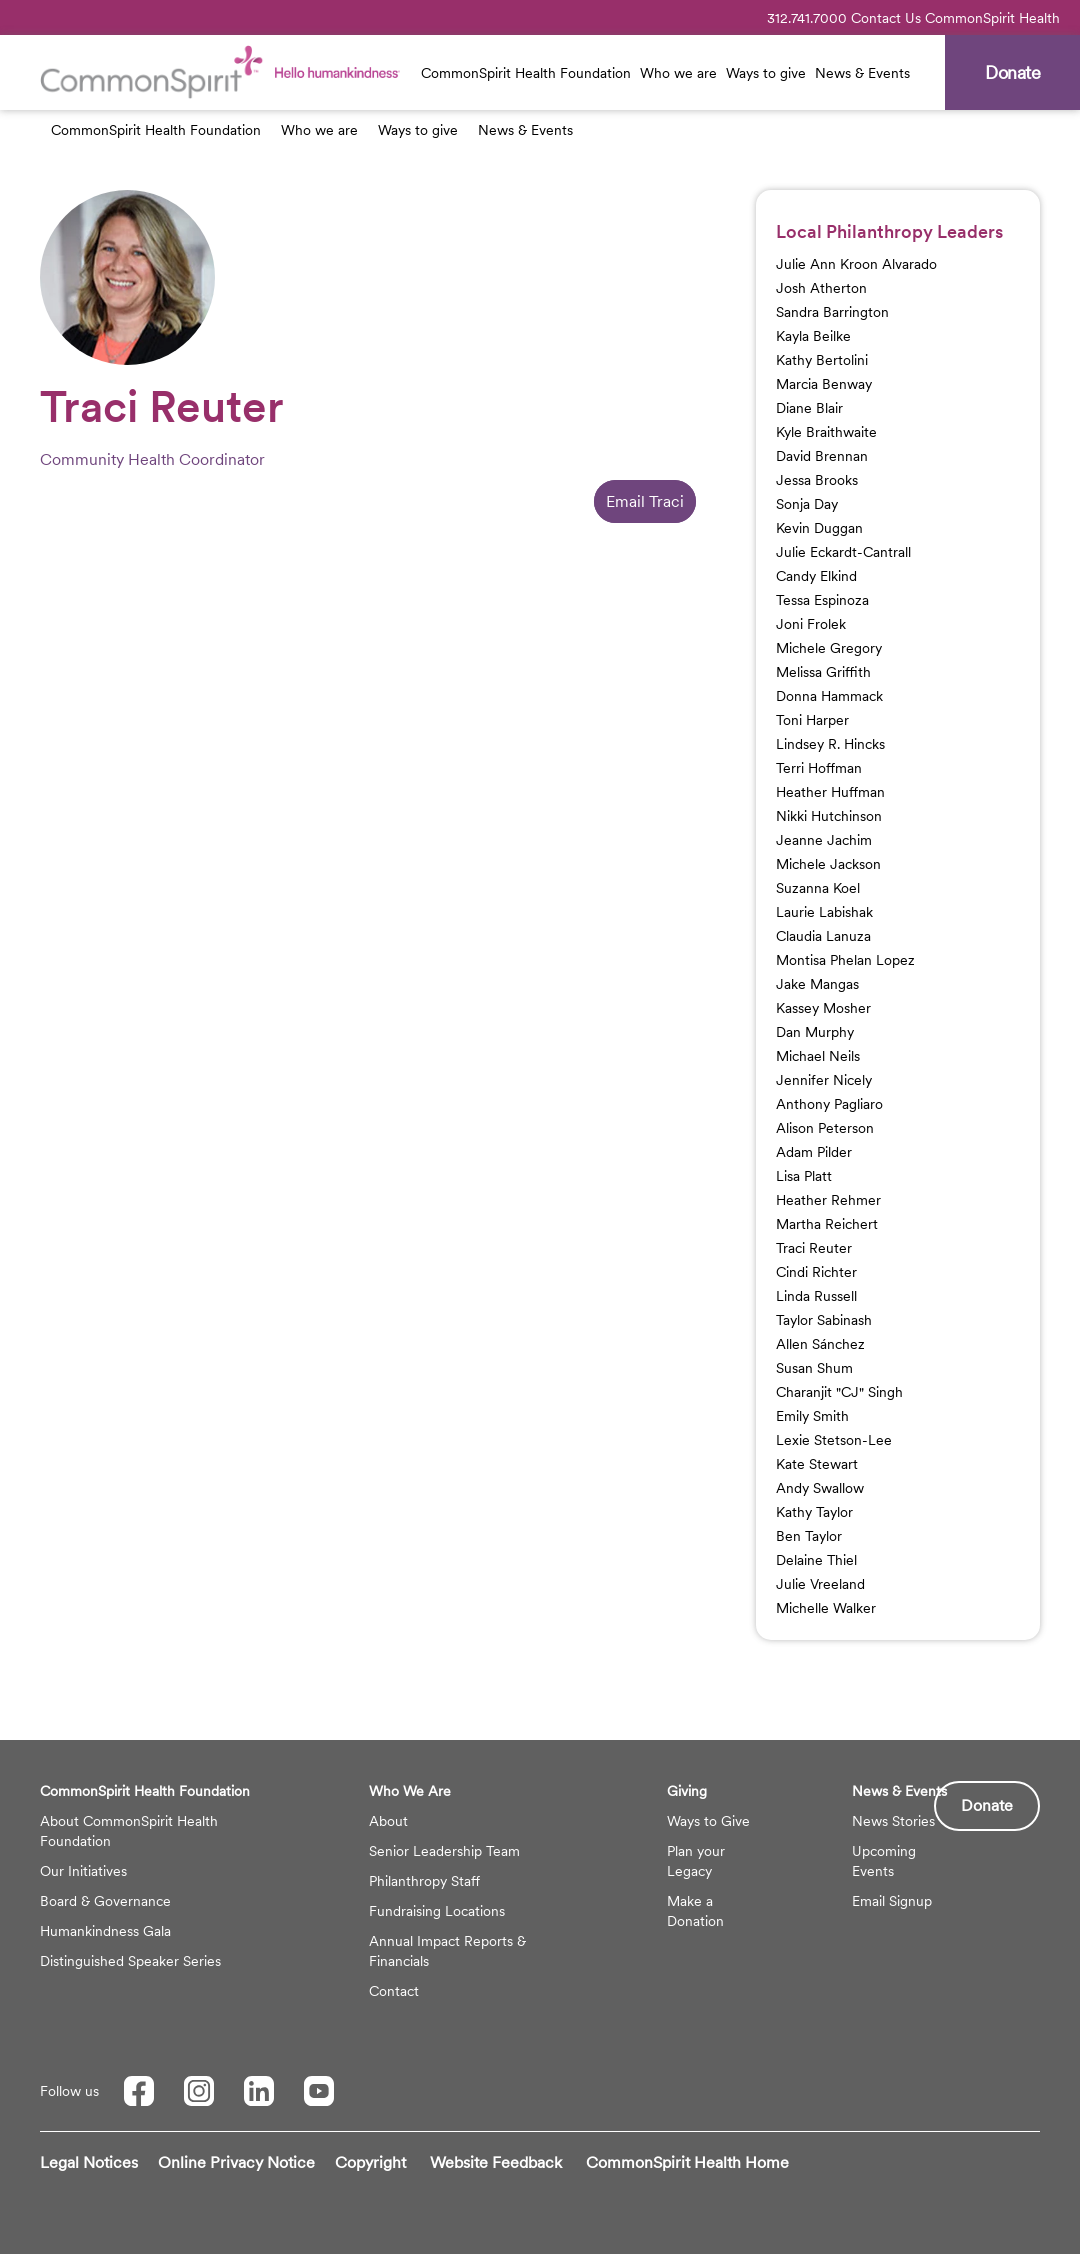 Image resolution: width=1080 pixels, height=2254 pixels. What do you see at coordinates (822, 360) in the screenshot?
I see `Kathy Bertolini` at bounding box center [822, 360].